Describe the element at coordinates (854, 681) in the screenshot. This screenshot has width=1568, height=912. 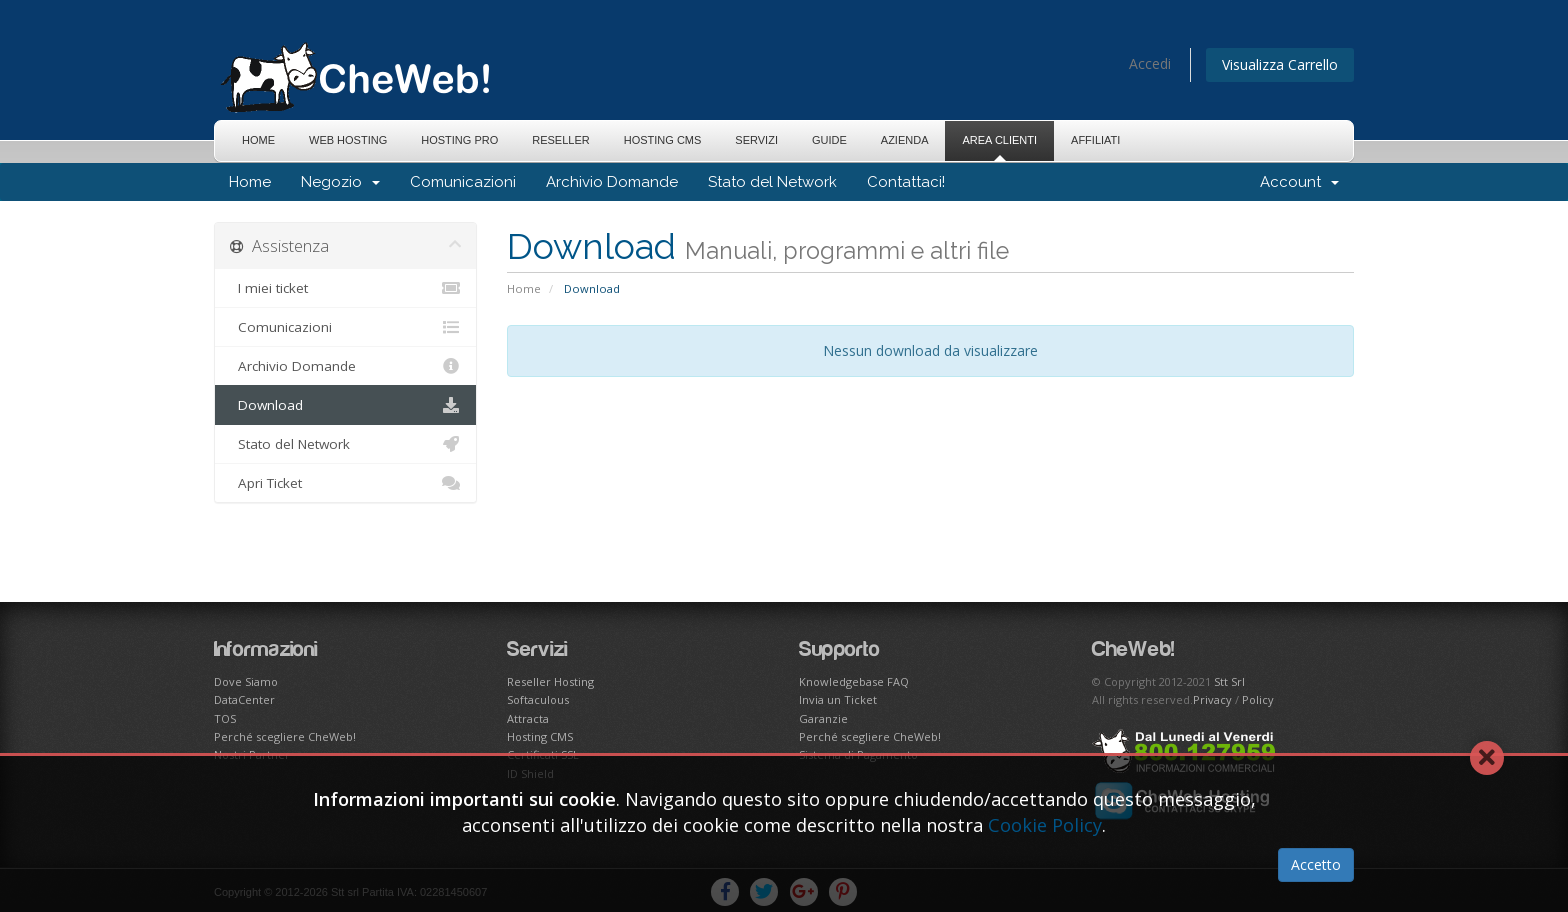
I see `Knowledgebase FAQ` at that location.